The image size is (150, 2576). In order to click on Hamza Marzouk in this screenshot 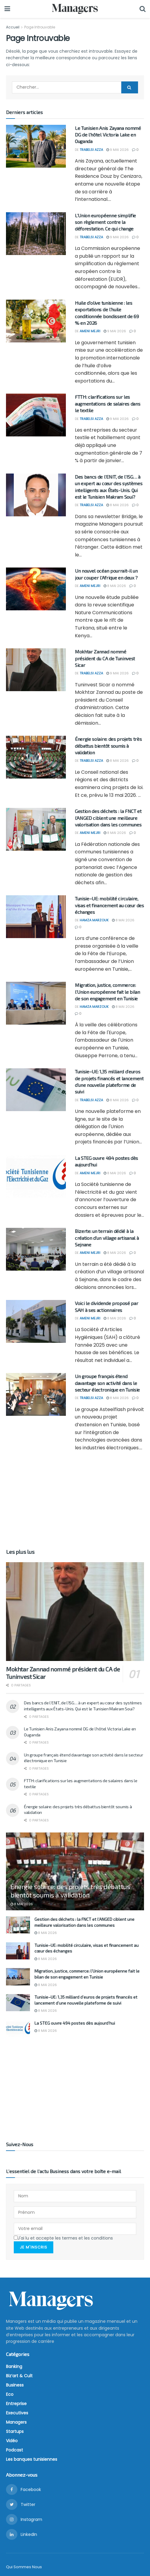, I will do `click(94, 920)`.